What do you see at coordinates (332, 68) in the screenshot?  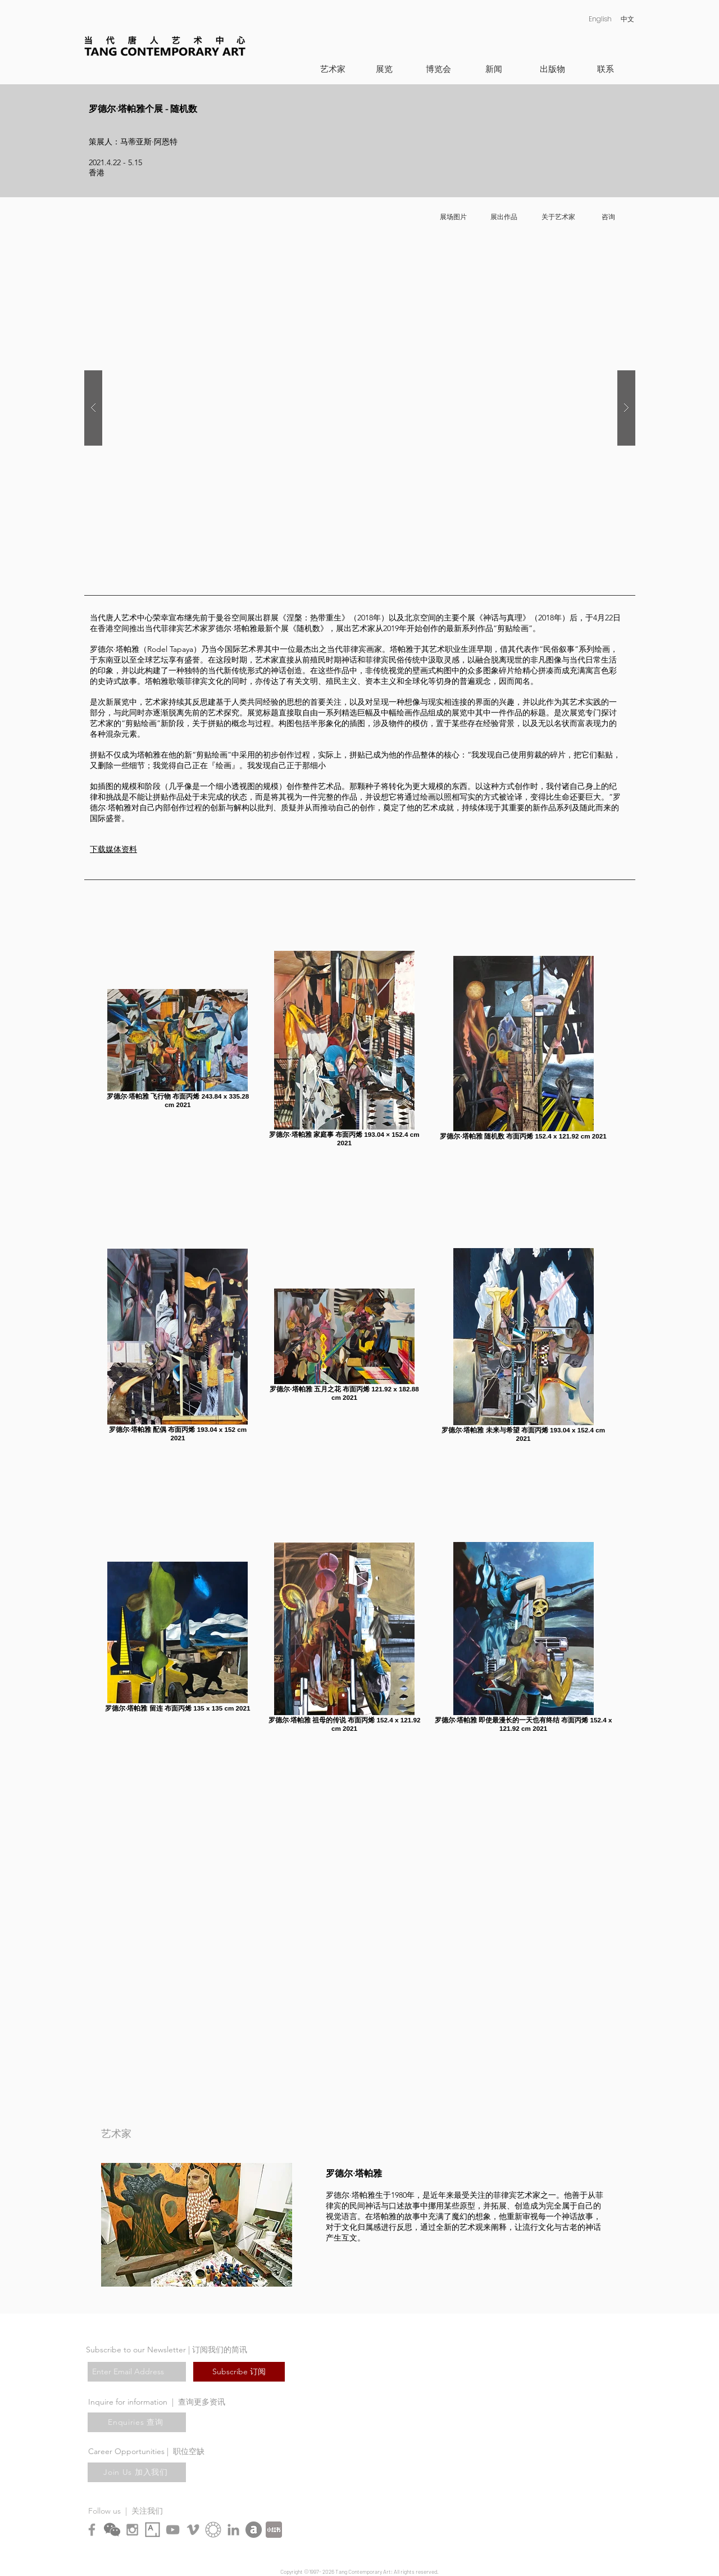 I see `[艺术家]` at bounding box center [332, 68].